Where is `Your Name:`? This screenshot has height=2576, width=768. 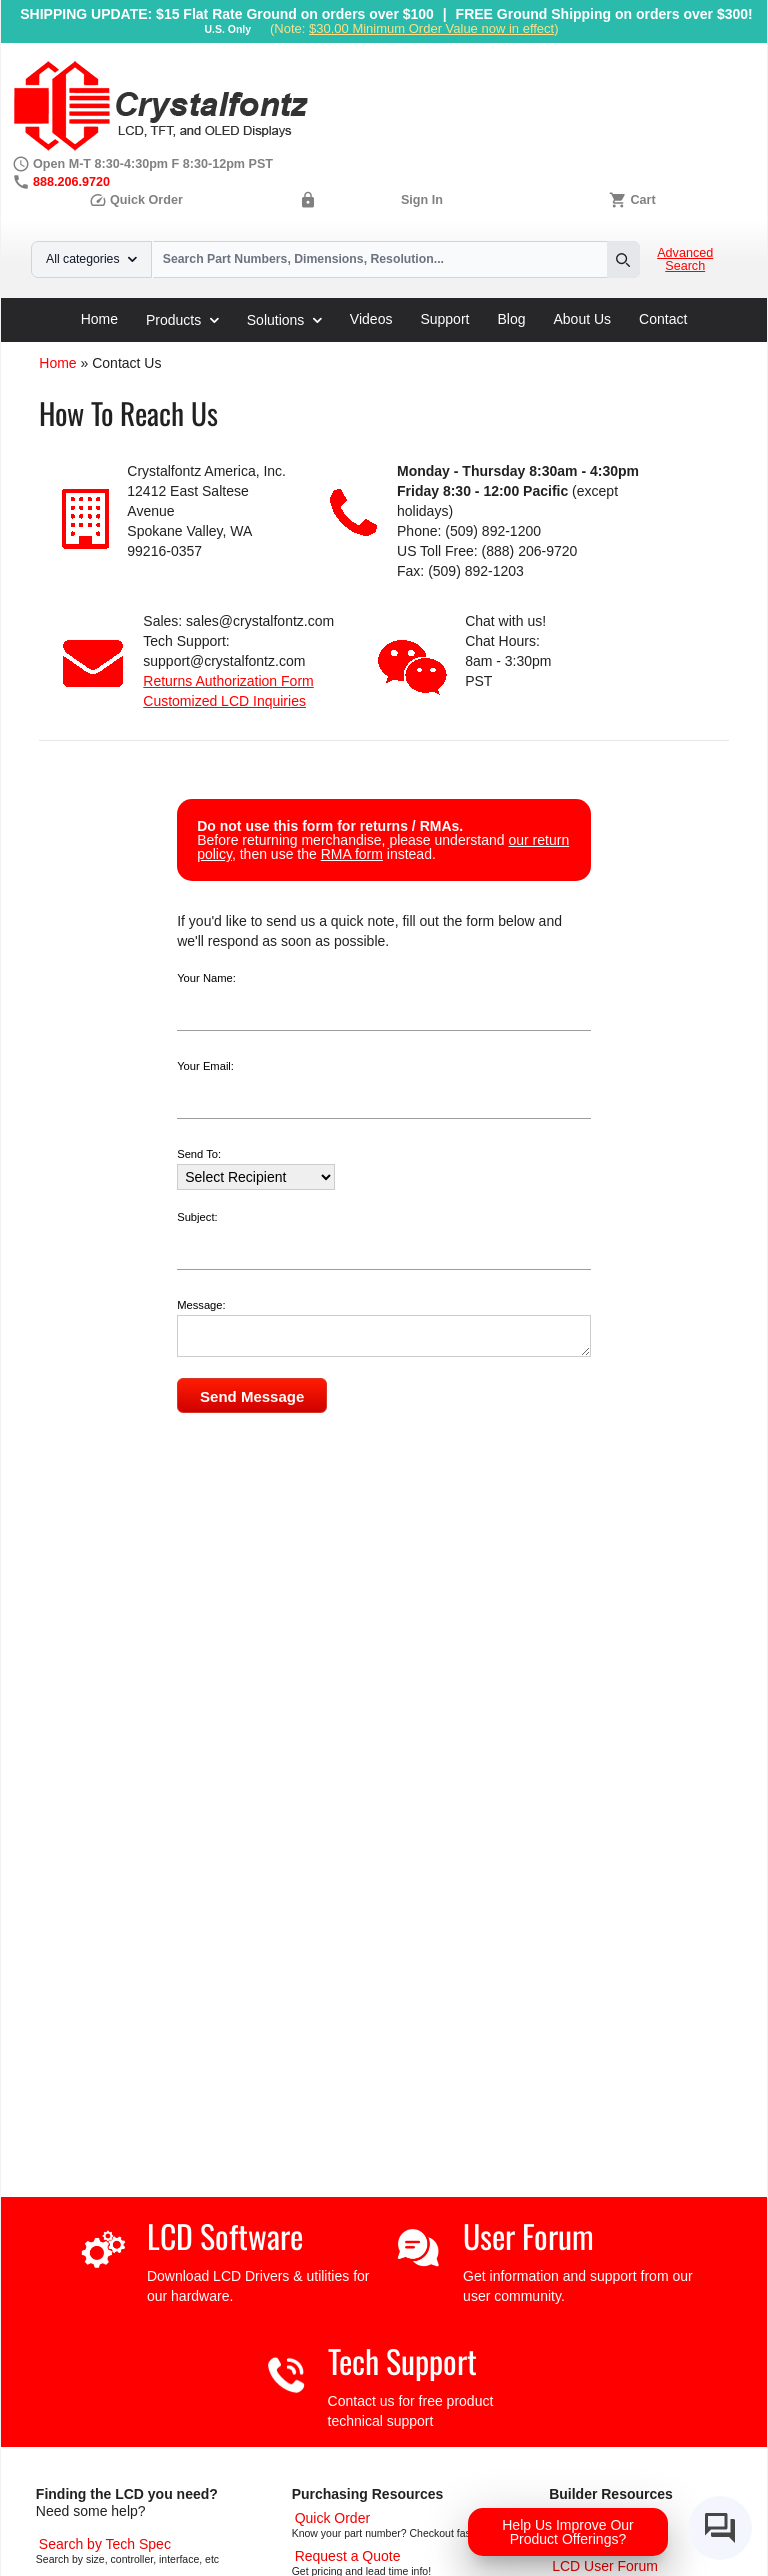 Your Name: is located at coordinates (206, 978).